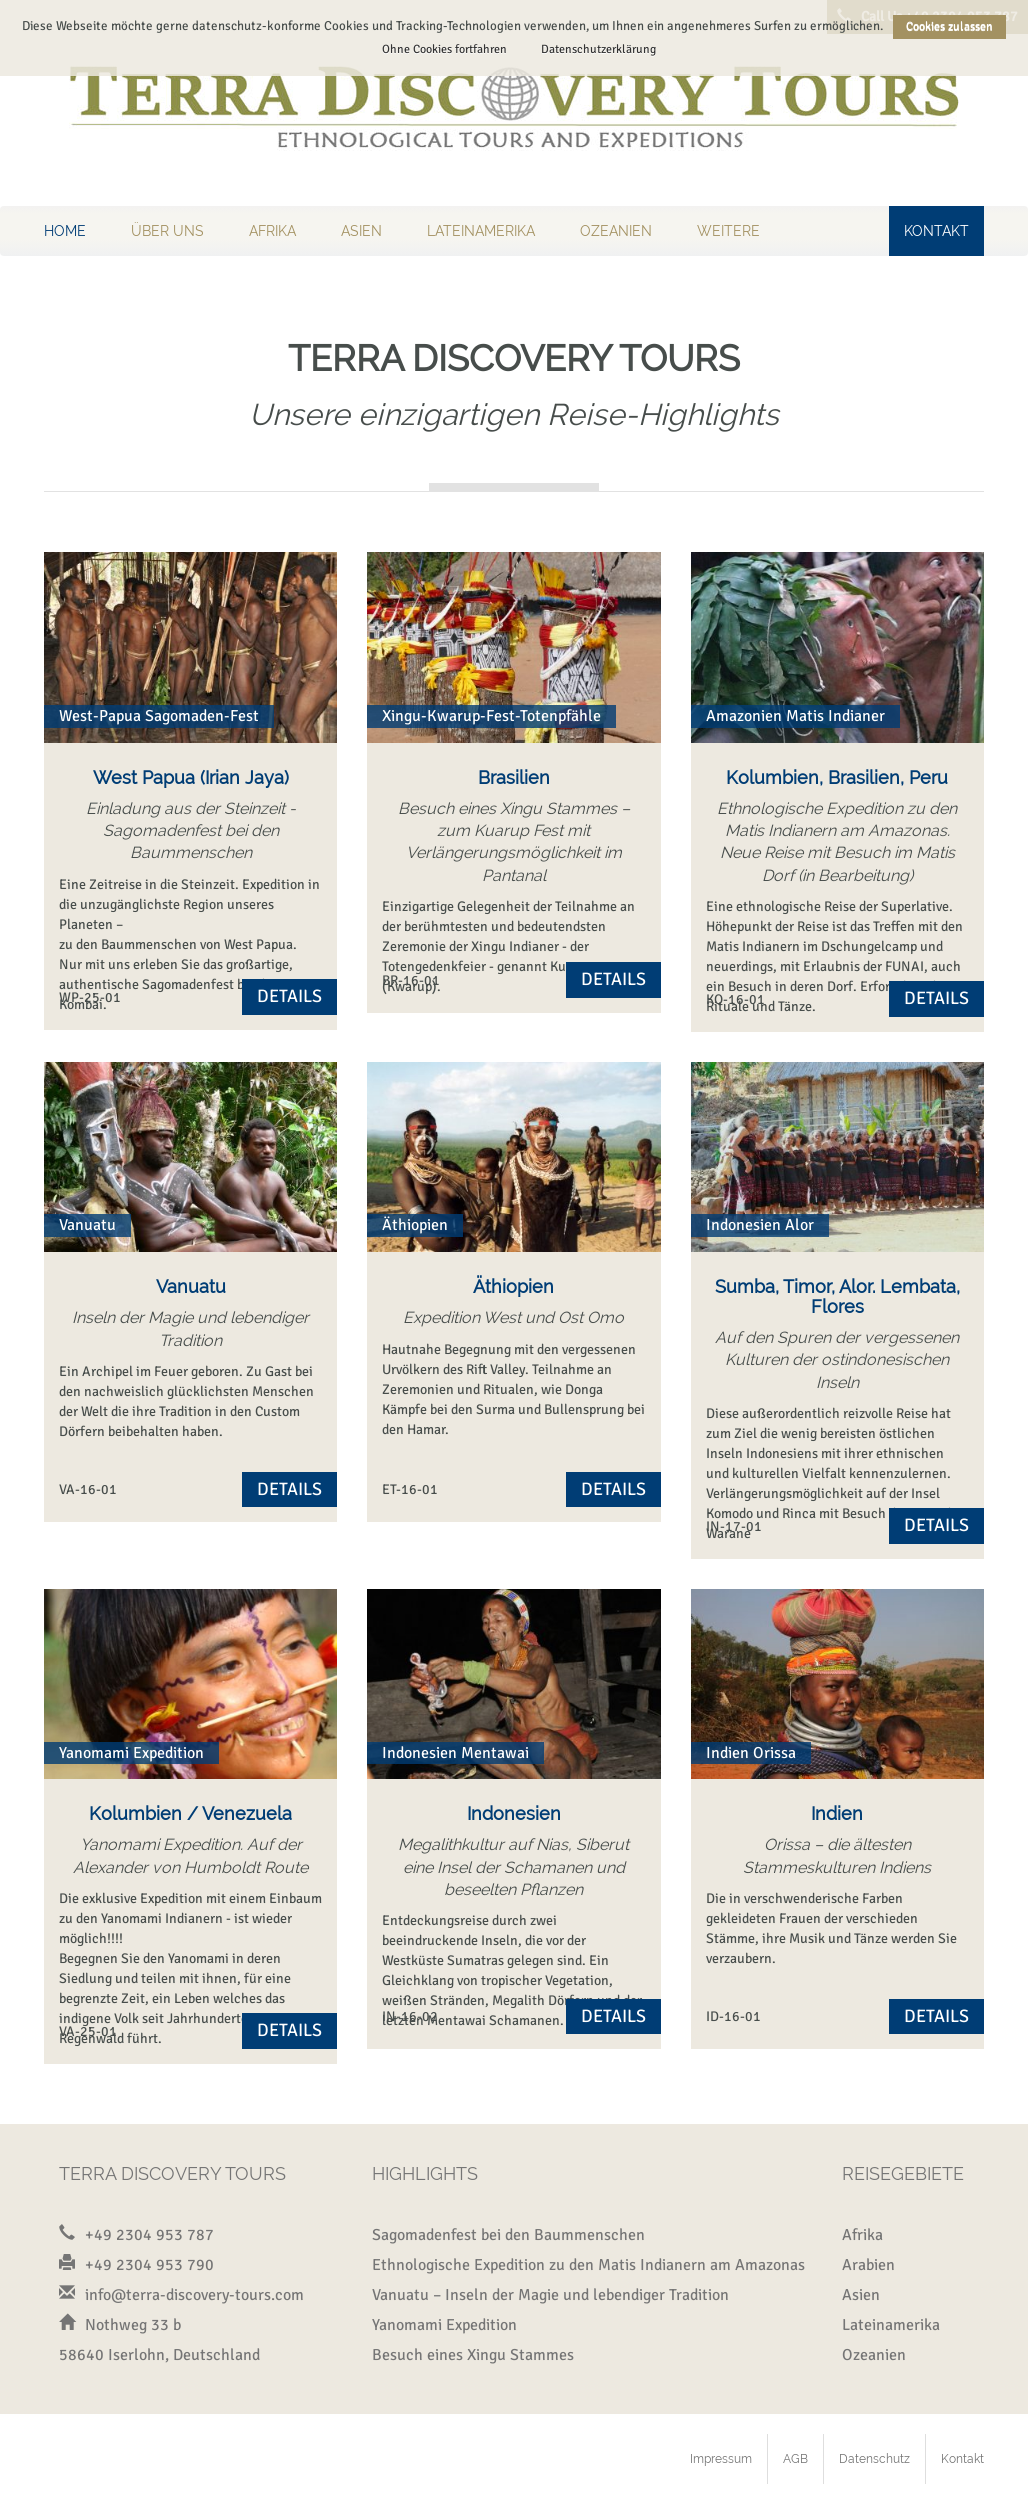 This screenshot has height=2504, width=1028. I want to click on Besuch eines Xingu Stammes, so click(473, 2355).